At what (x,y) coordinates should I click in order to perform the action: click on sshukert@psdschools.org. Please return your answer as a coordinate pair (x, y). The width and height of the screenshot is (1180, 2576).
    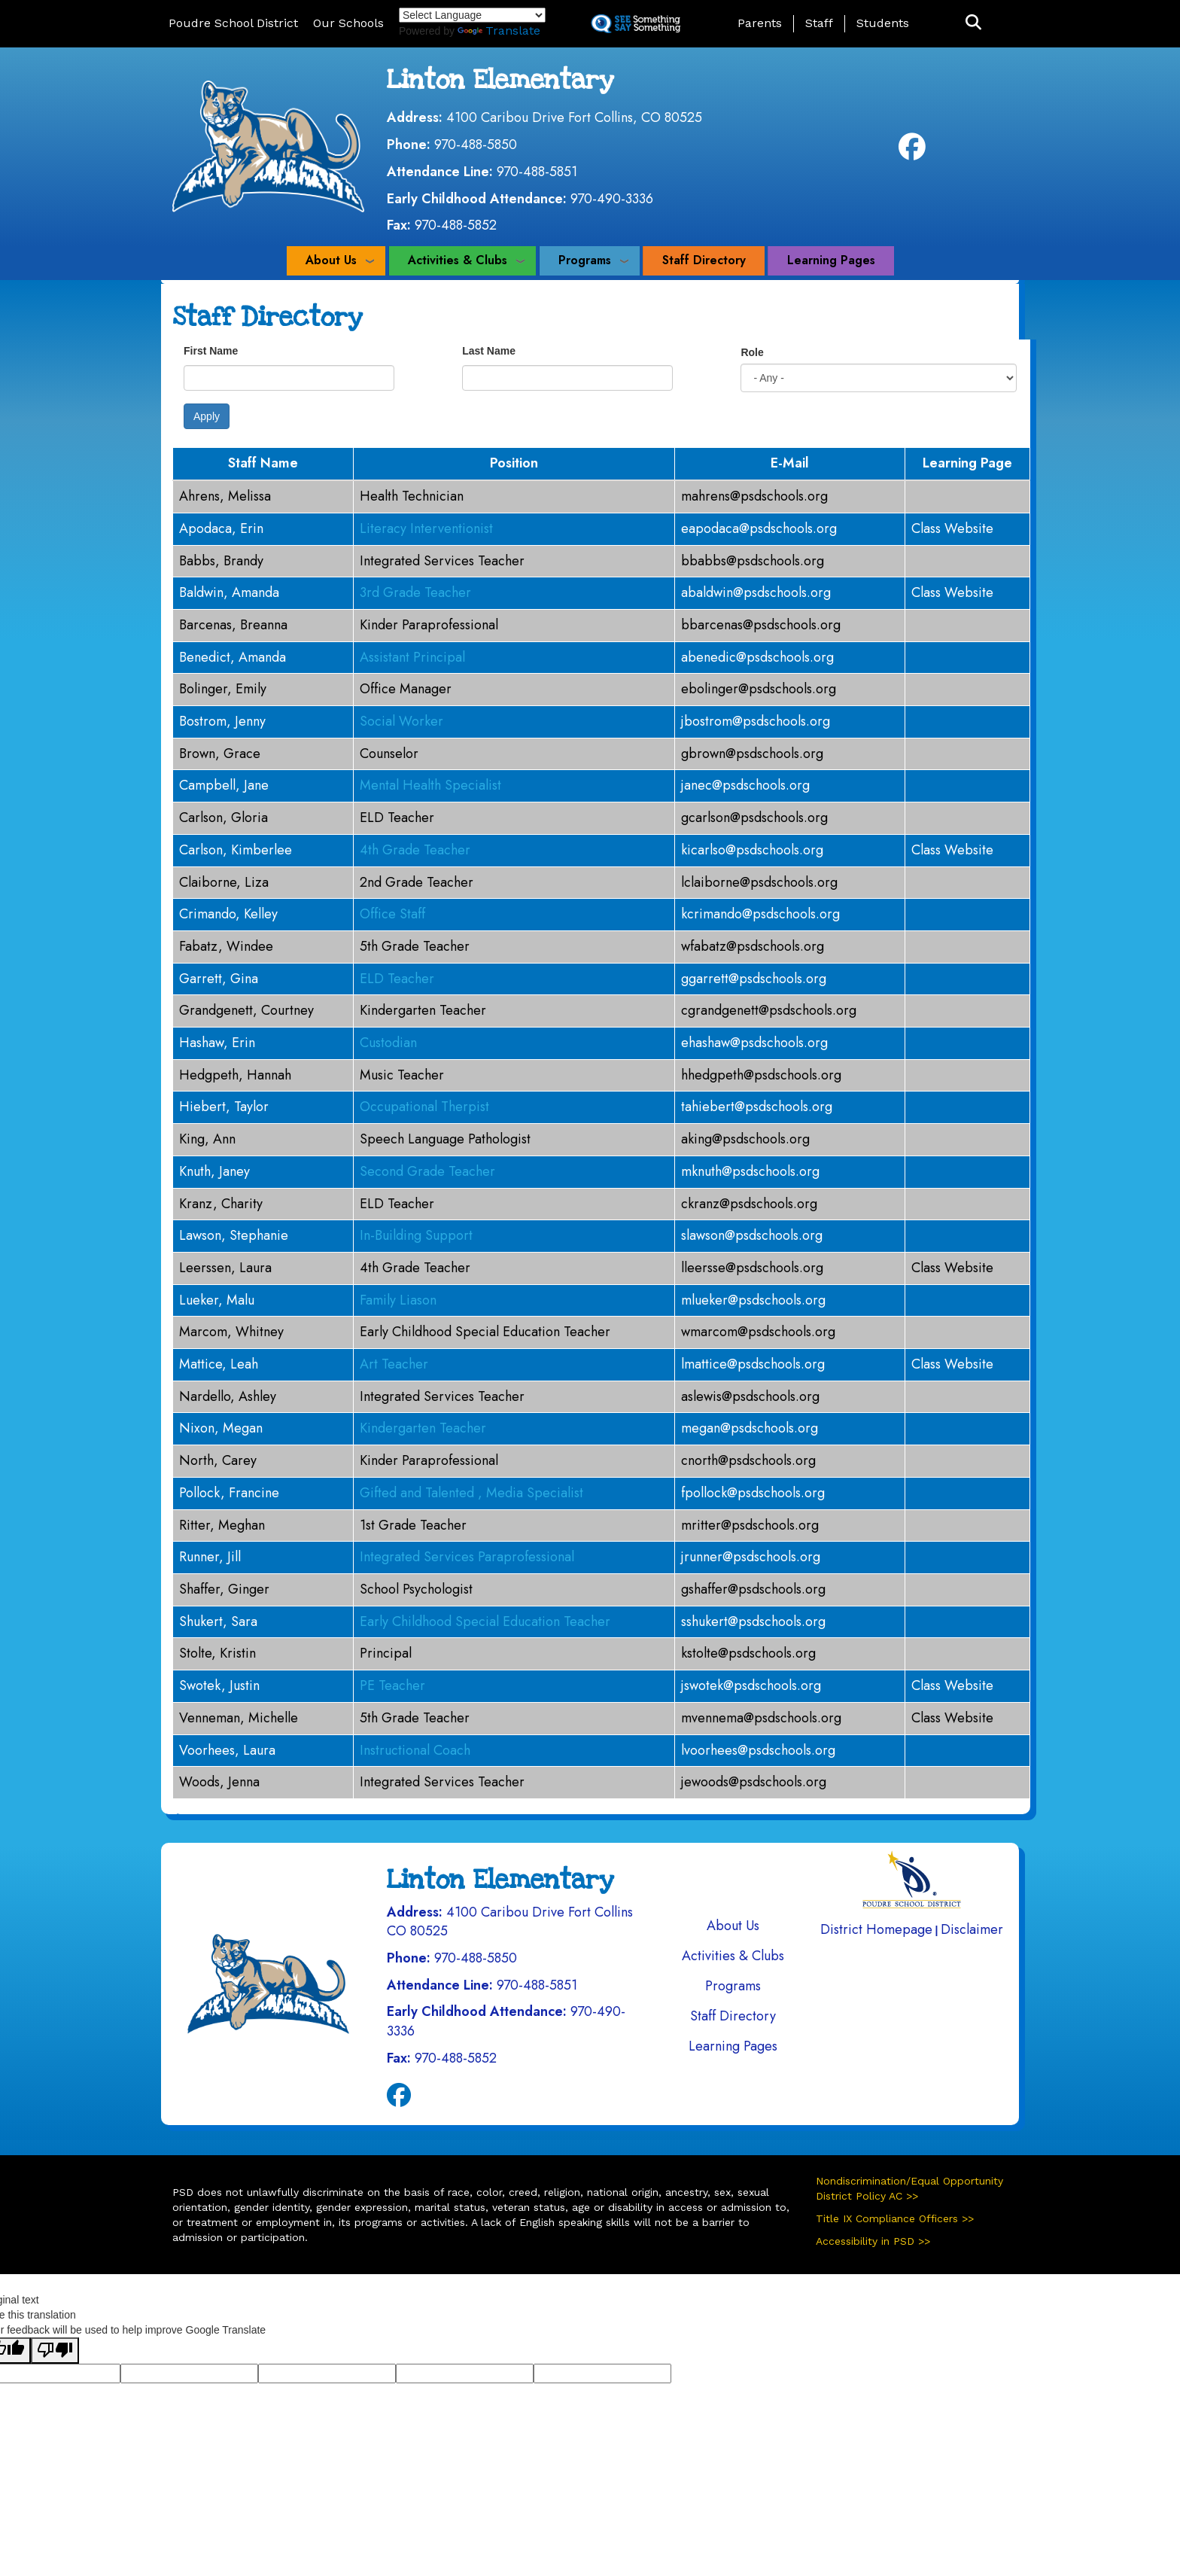
    Looking at the image, I should click on (753, 1621).